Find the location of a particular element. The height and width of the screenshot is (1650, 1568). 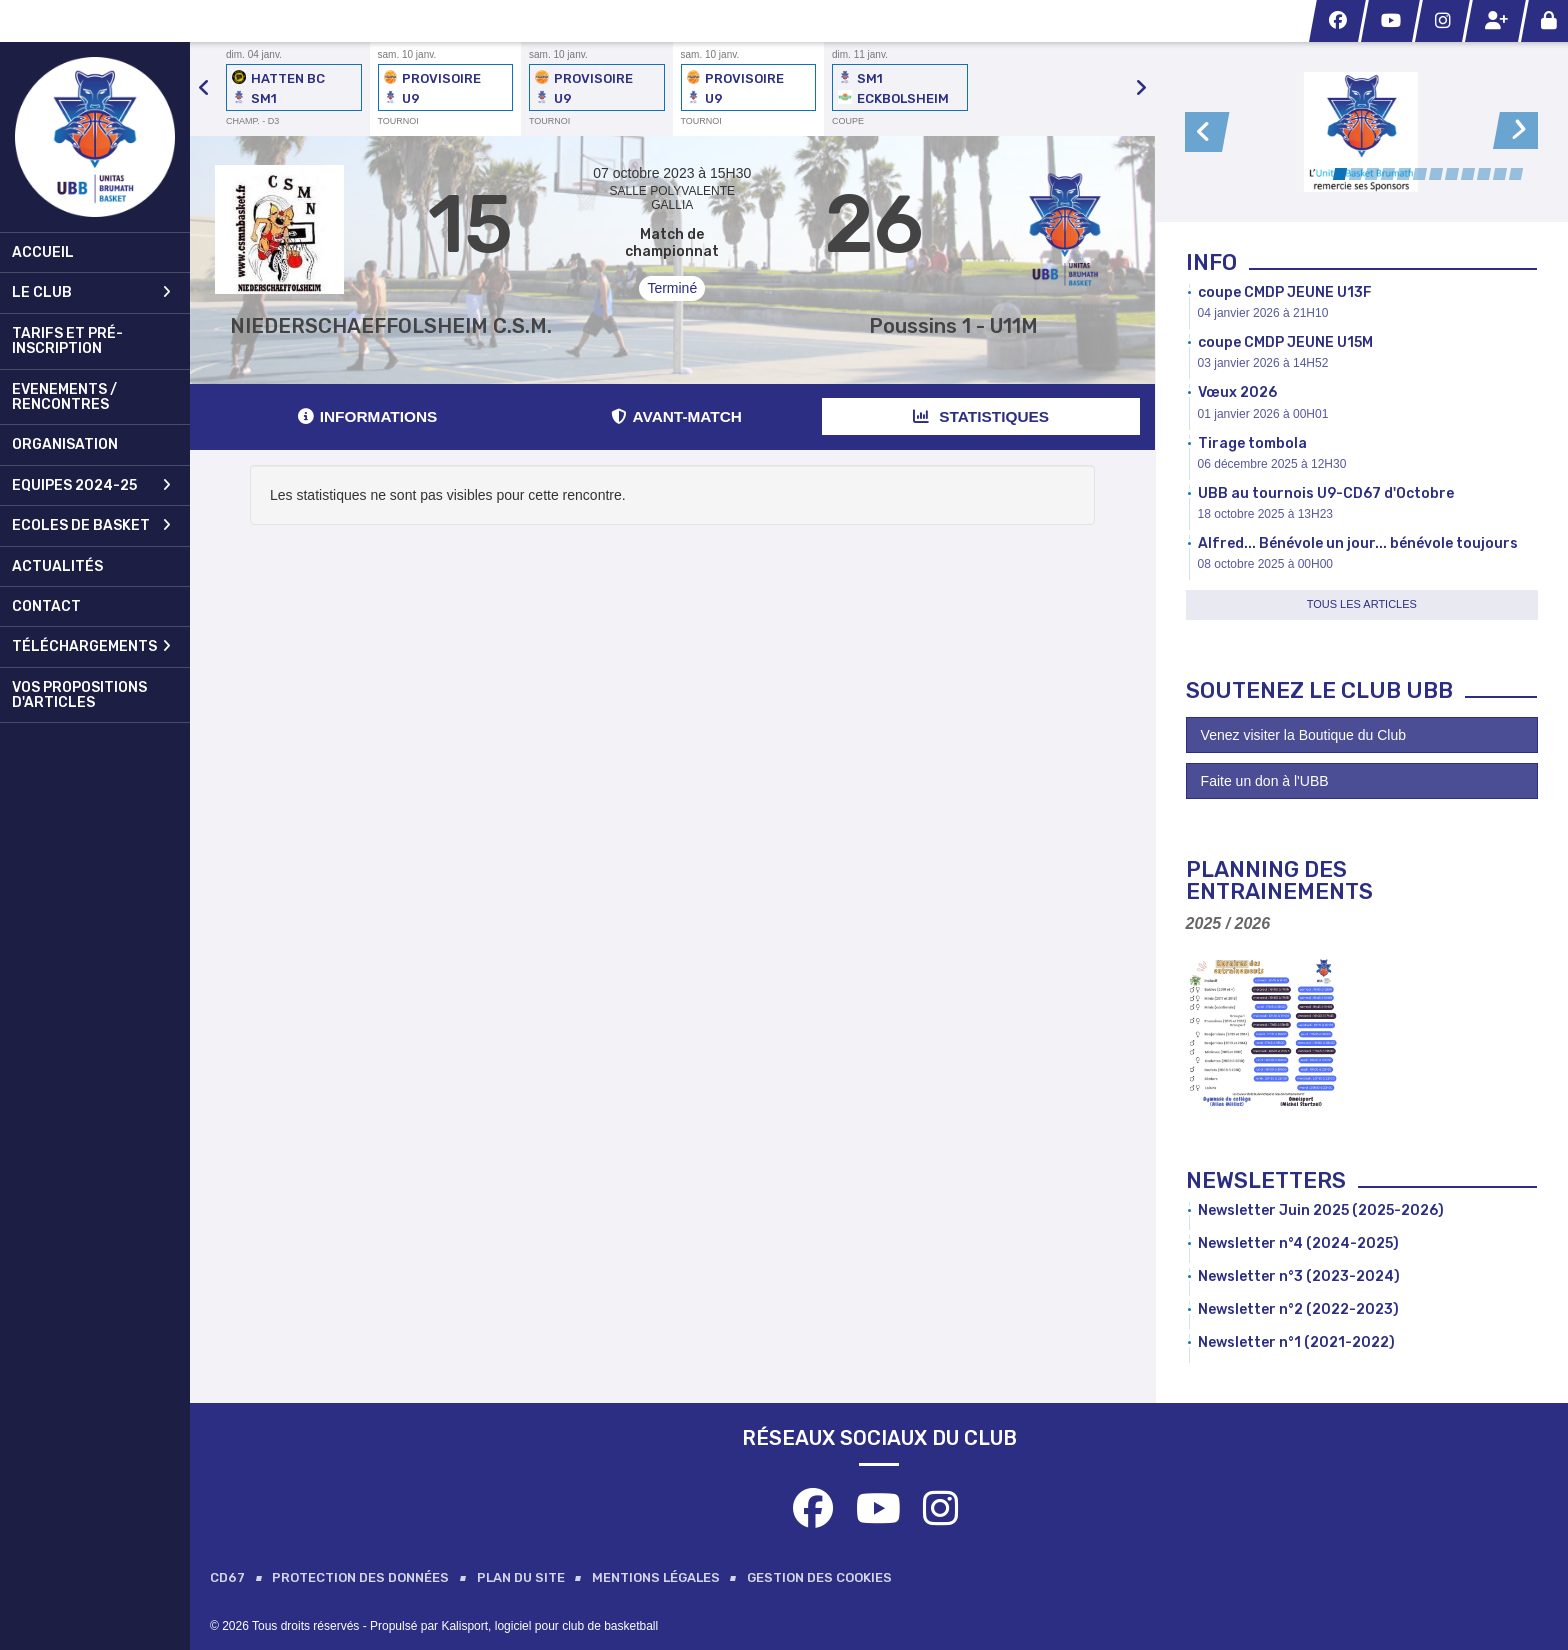

Téléchargements is located at coordinates (91, 646).